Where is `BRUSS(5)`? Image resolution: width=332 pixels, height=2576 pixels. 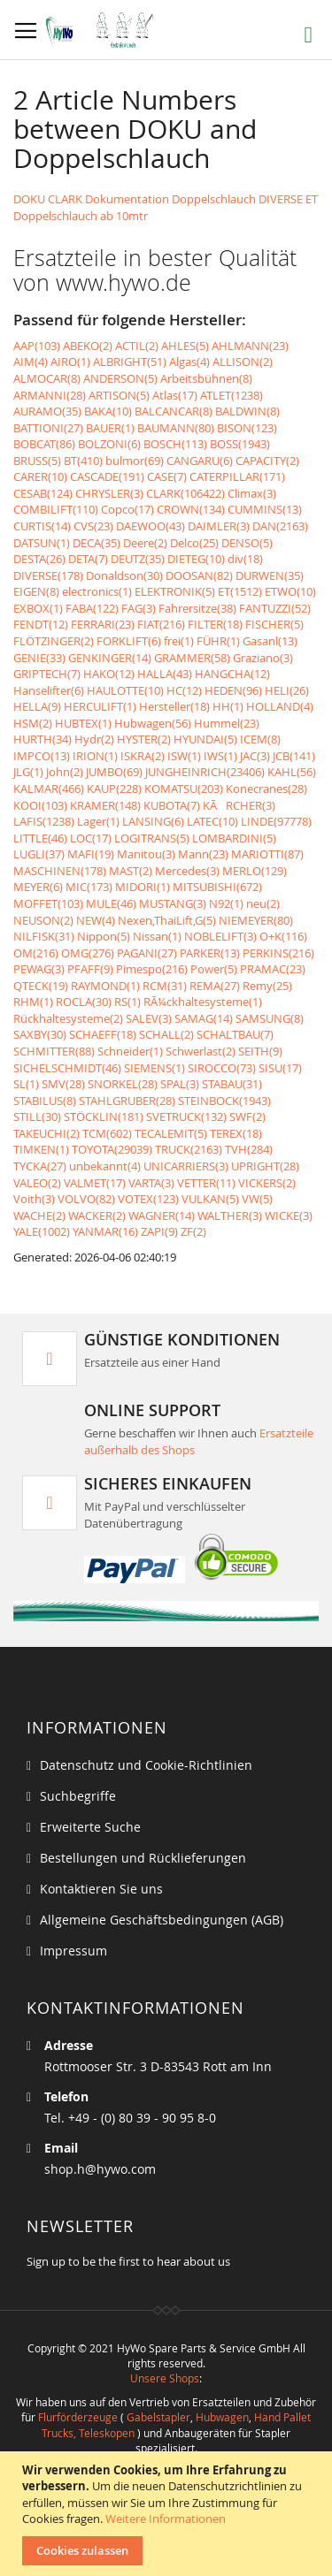 BRUSS(5) is located at coordinates (37, 461).